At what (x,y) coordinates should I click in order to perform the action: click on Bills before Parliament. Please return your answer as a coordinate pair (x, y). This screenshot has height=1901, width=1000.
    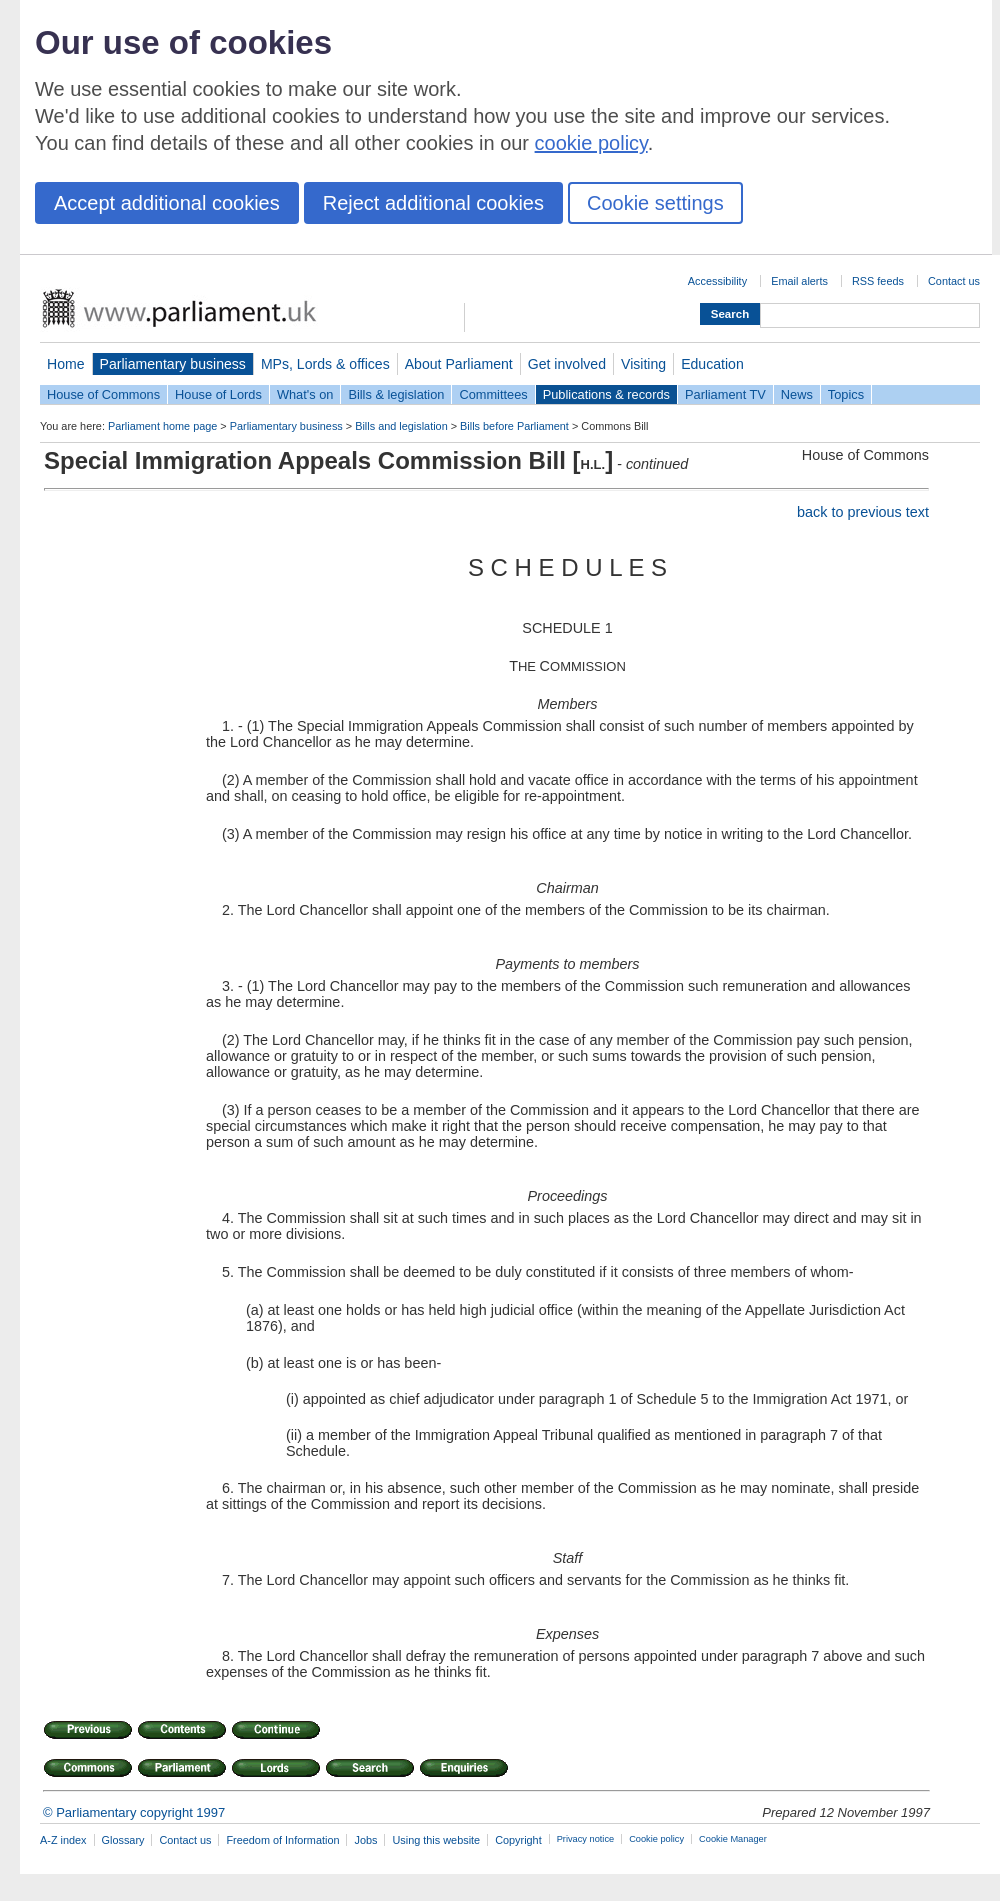
    Looking at the image, I should click on (514, 426).